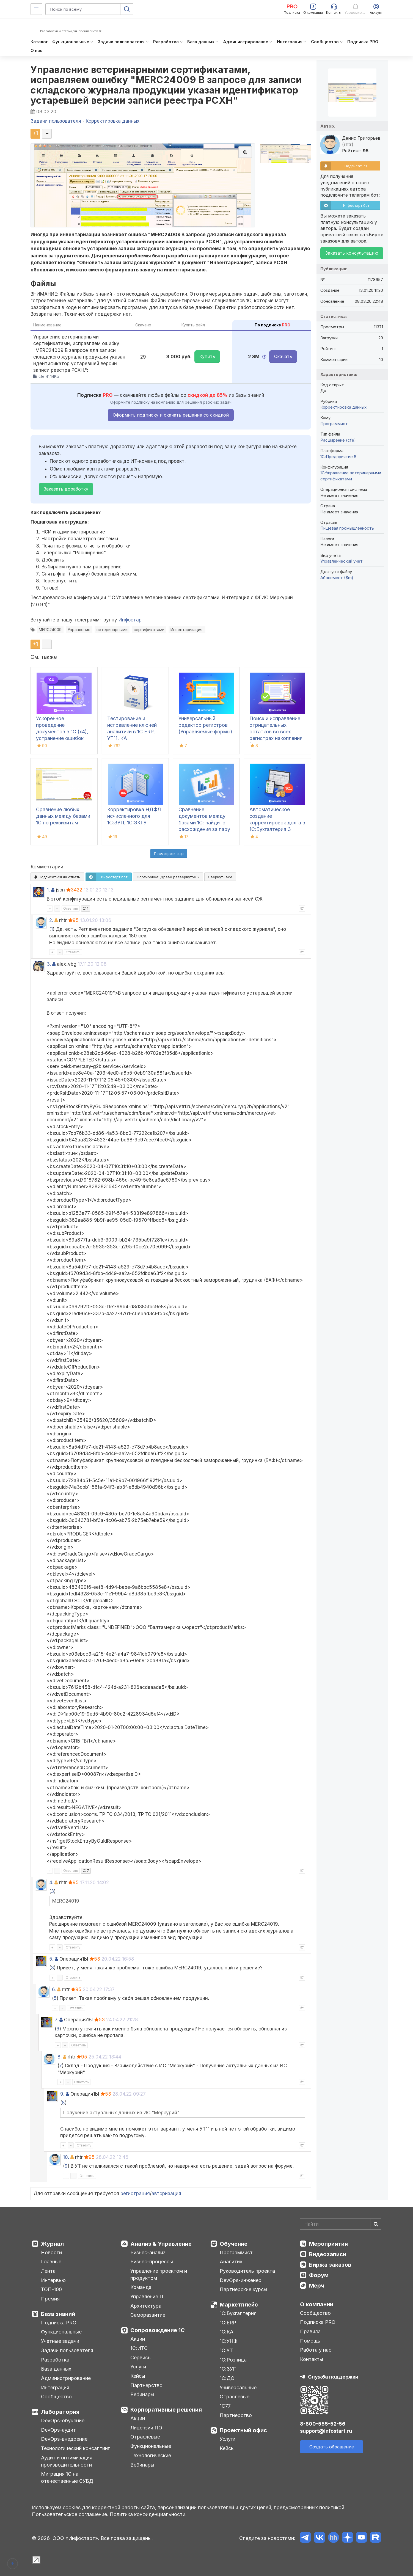 This screenshot has height=2576, width=413. What do you see at coordinates (310, 2341) in the screenshot?
I see `Помощь` at bounding box center [310, 2341].